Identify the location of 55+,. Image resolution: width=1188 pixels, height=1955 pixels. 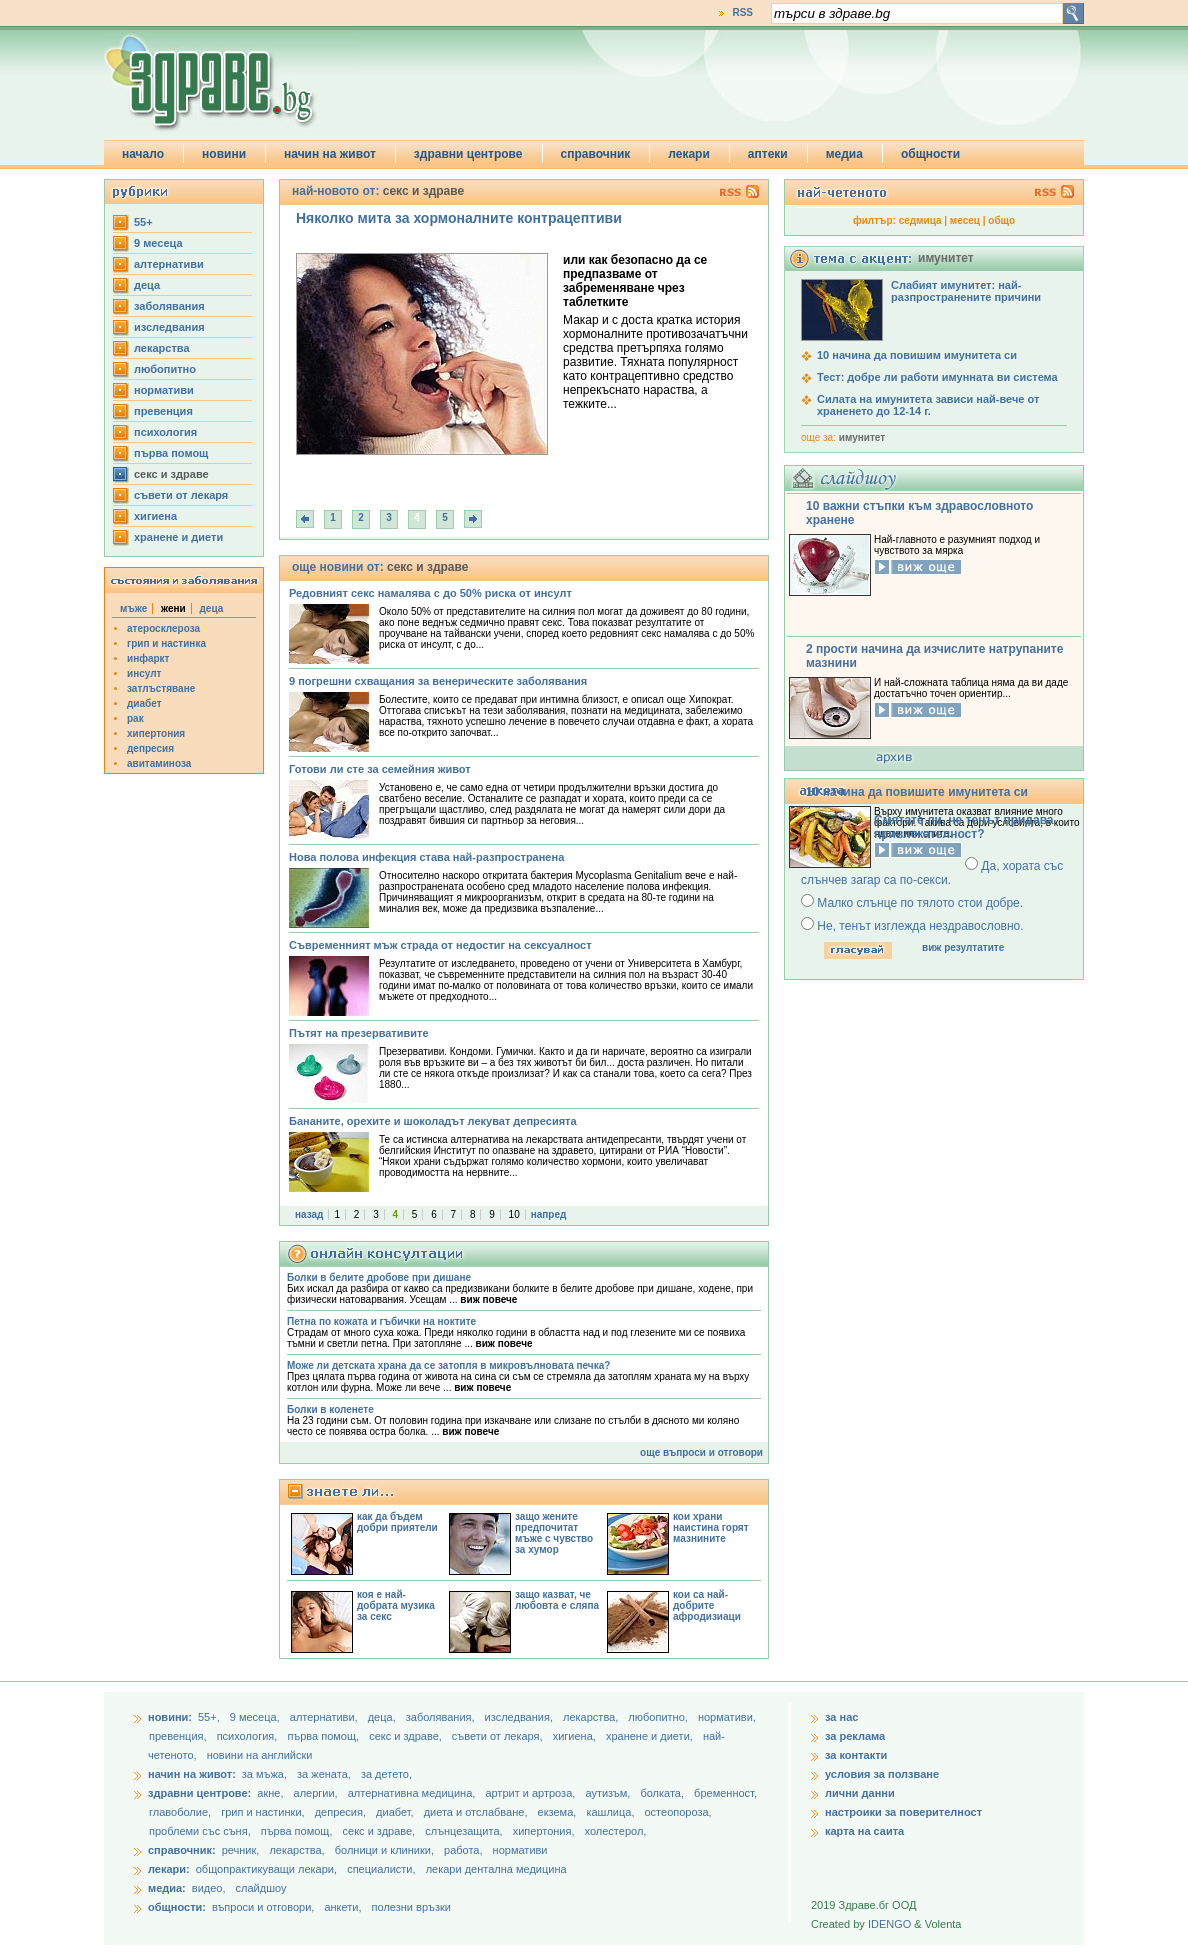
(210, 1717).